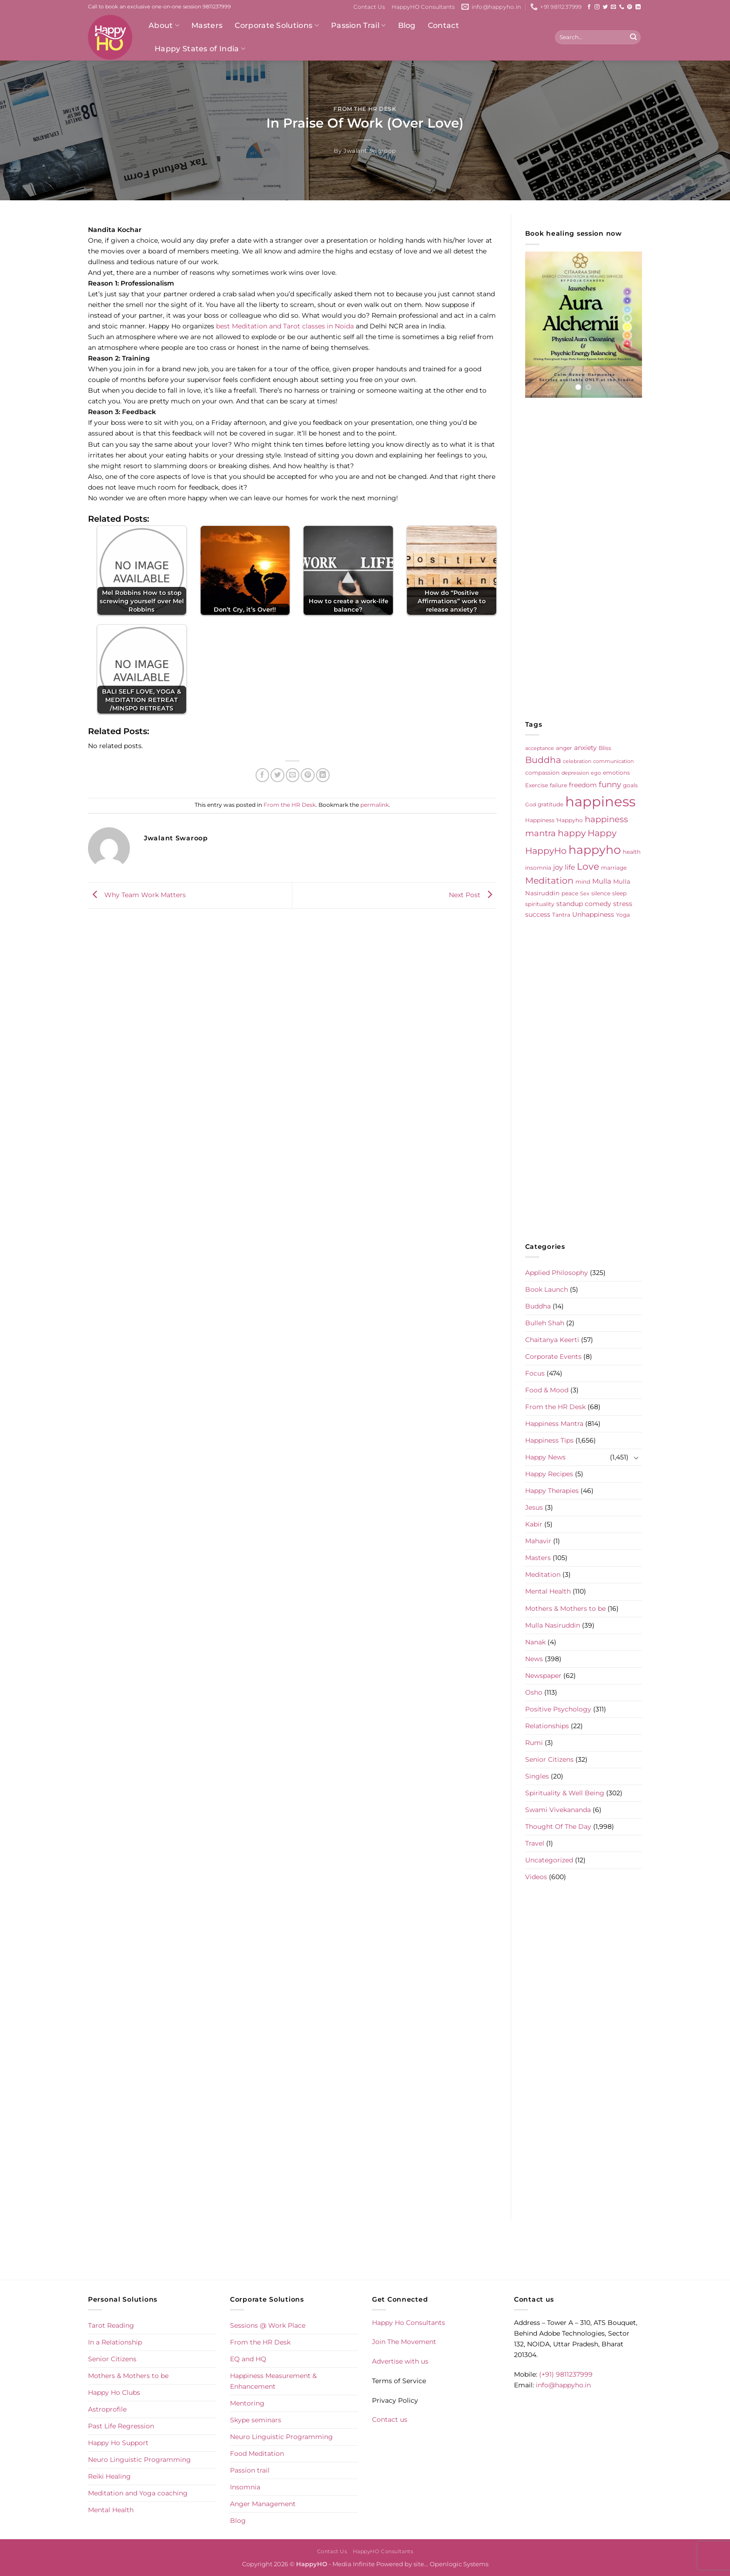 The image size is (730, 2576). What do you see at coordinates (267, 2325) in the screenshot?
I see `Sessions @ Work Place` at bounding box center [267, 2325].